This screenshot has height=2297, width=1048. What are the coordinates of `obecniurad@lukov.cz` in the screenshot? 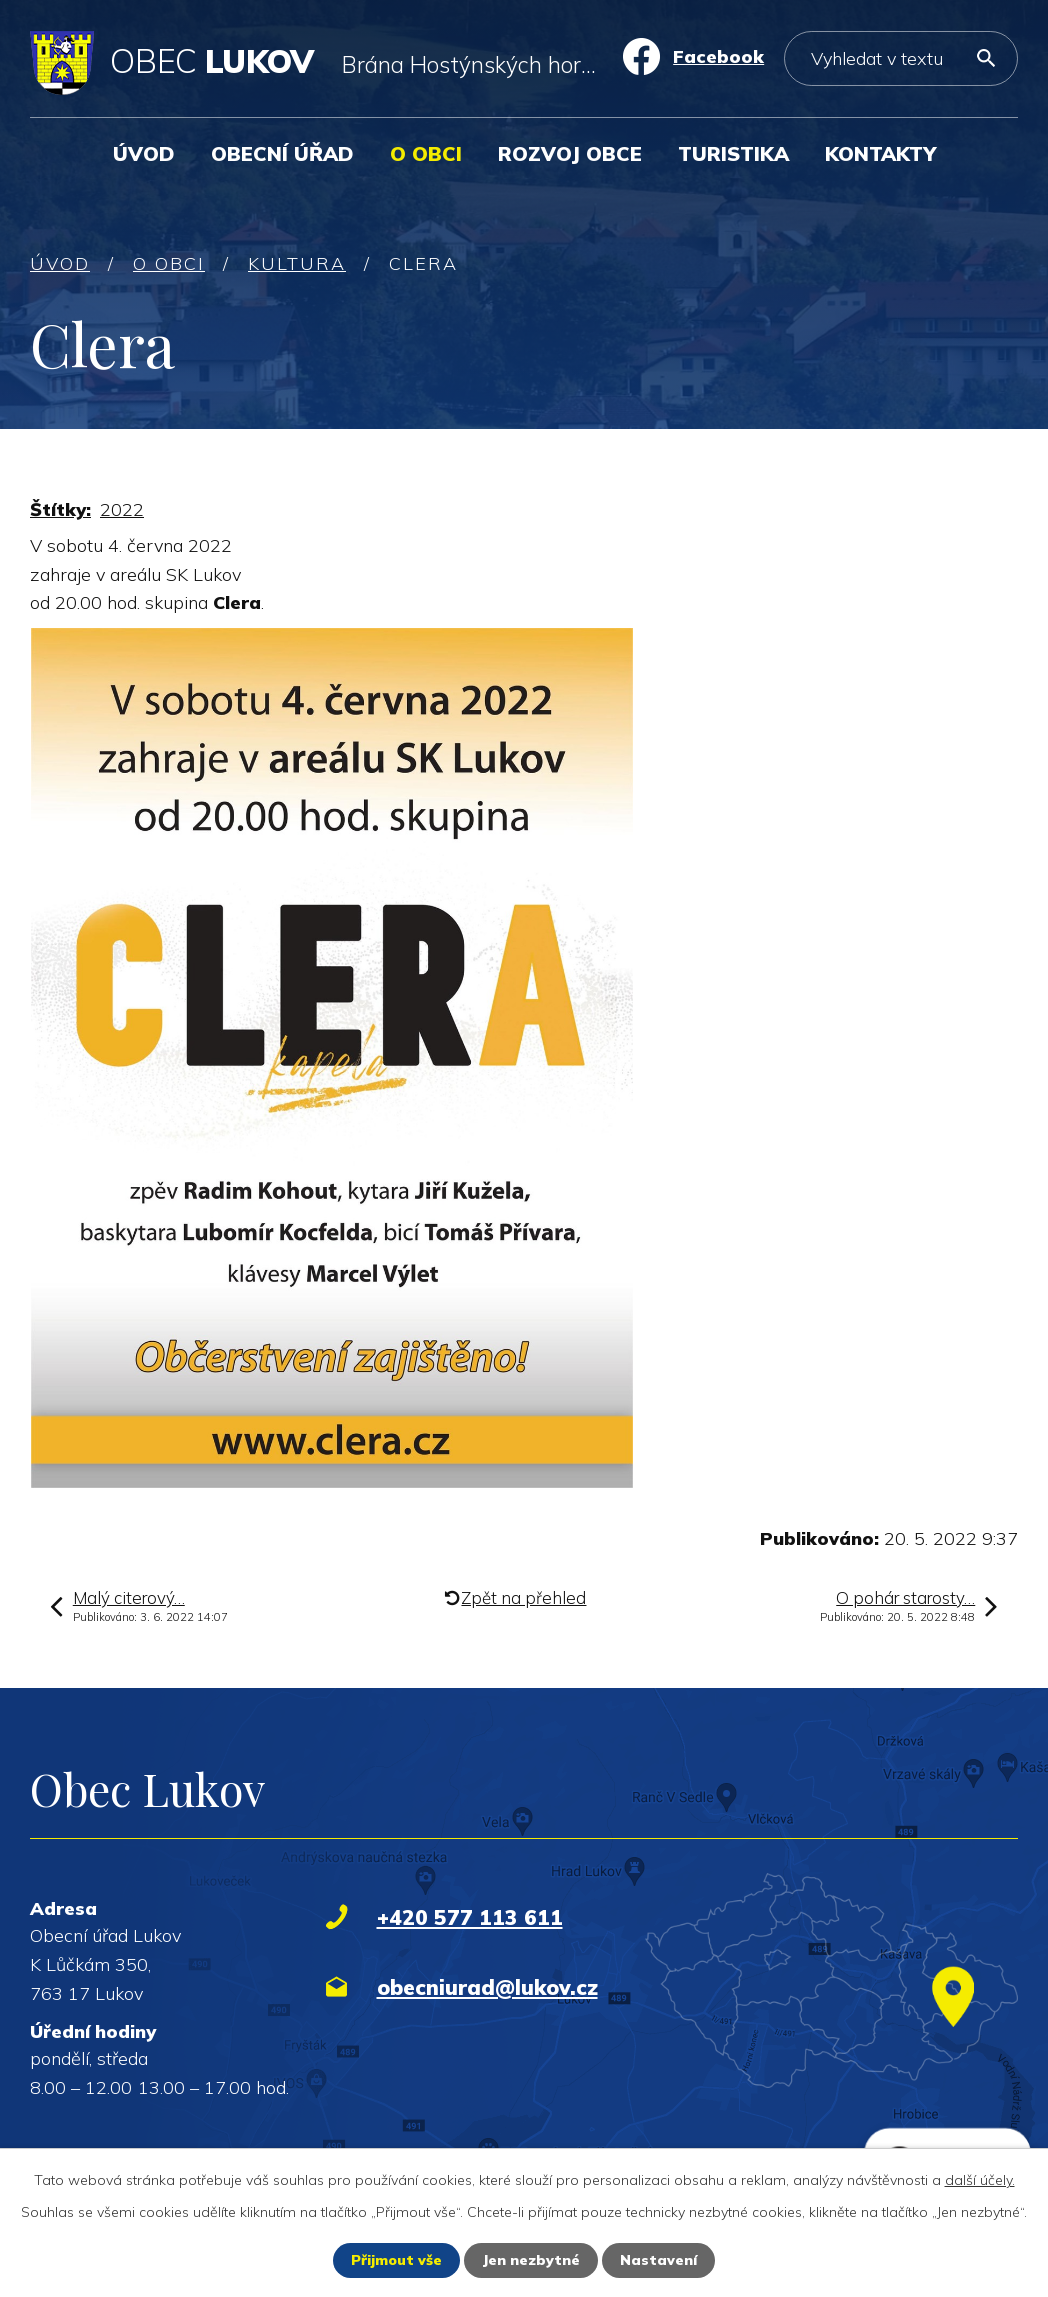 It's located at (487, 1987).